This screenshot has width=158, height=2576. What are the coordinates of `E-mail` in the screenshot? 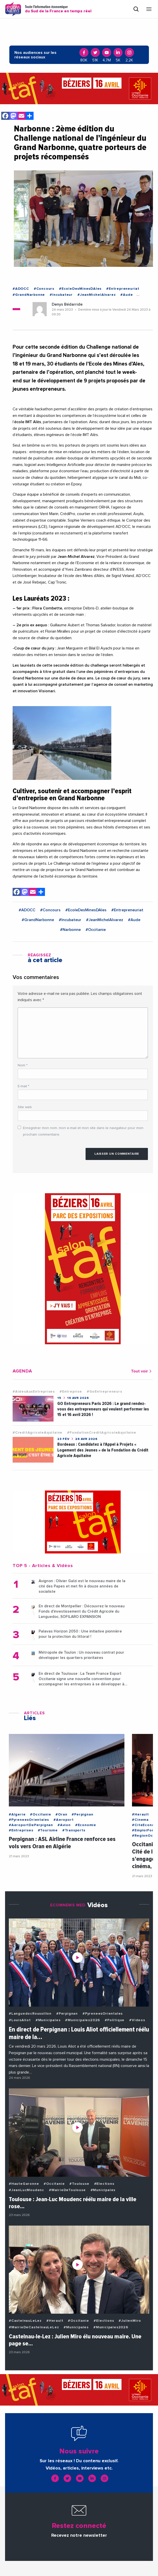 It's located at (23, 1086).